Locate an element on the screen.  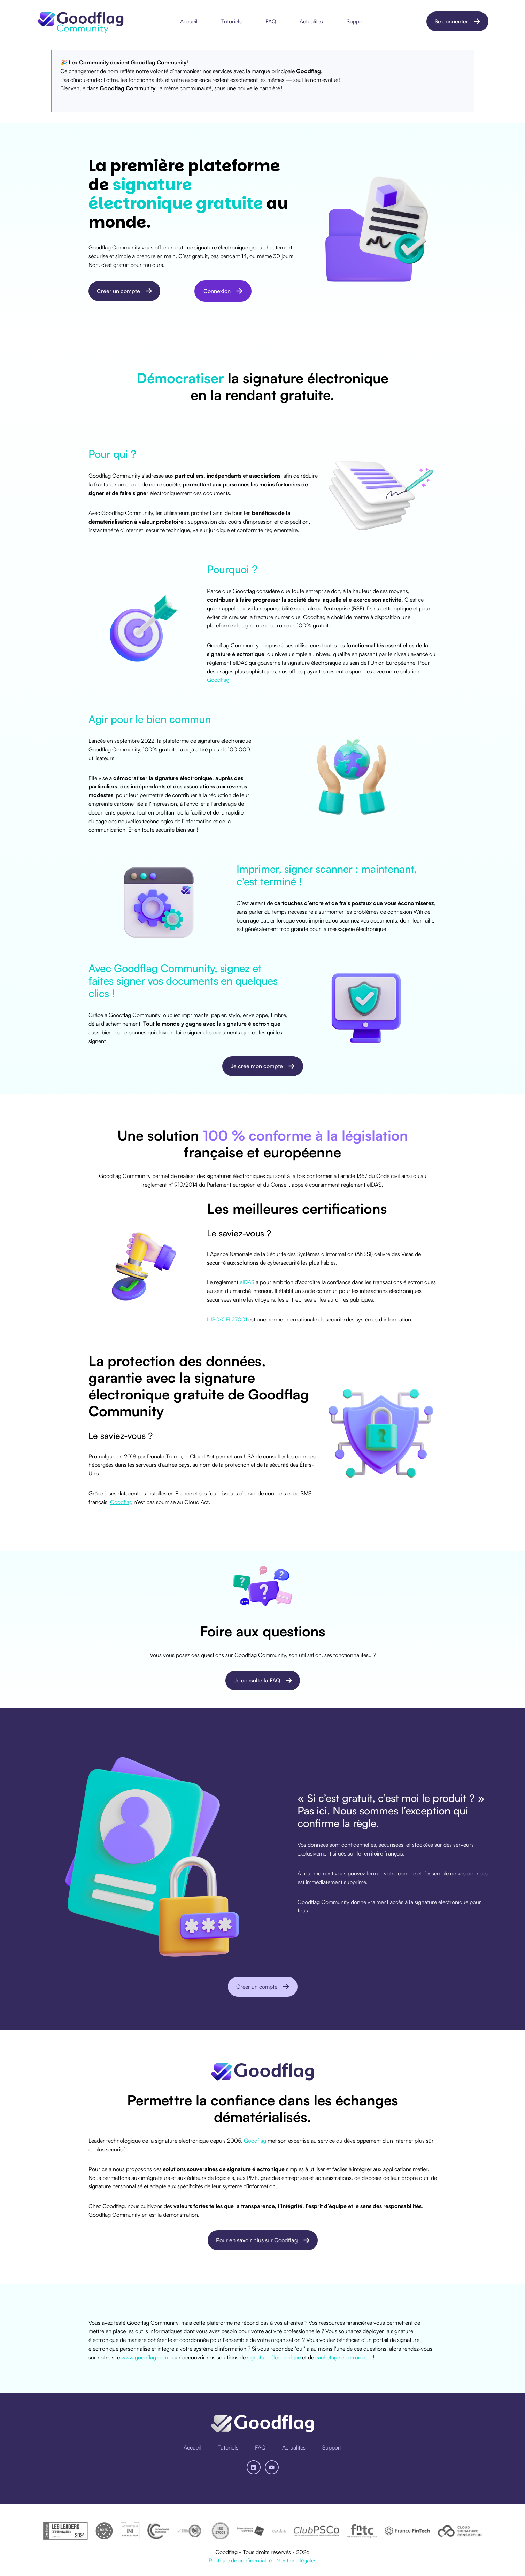
Je crée mon compte [Ouvrir un lien externe] is located at coordinates (263, 1066).